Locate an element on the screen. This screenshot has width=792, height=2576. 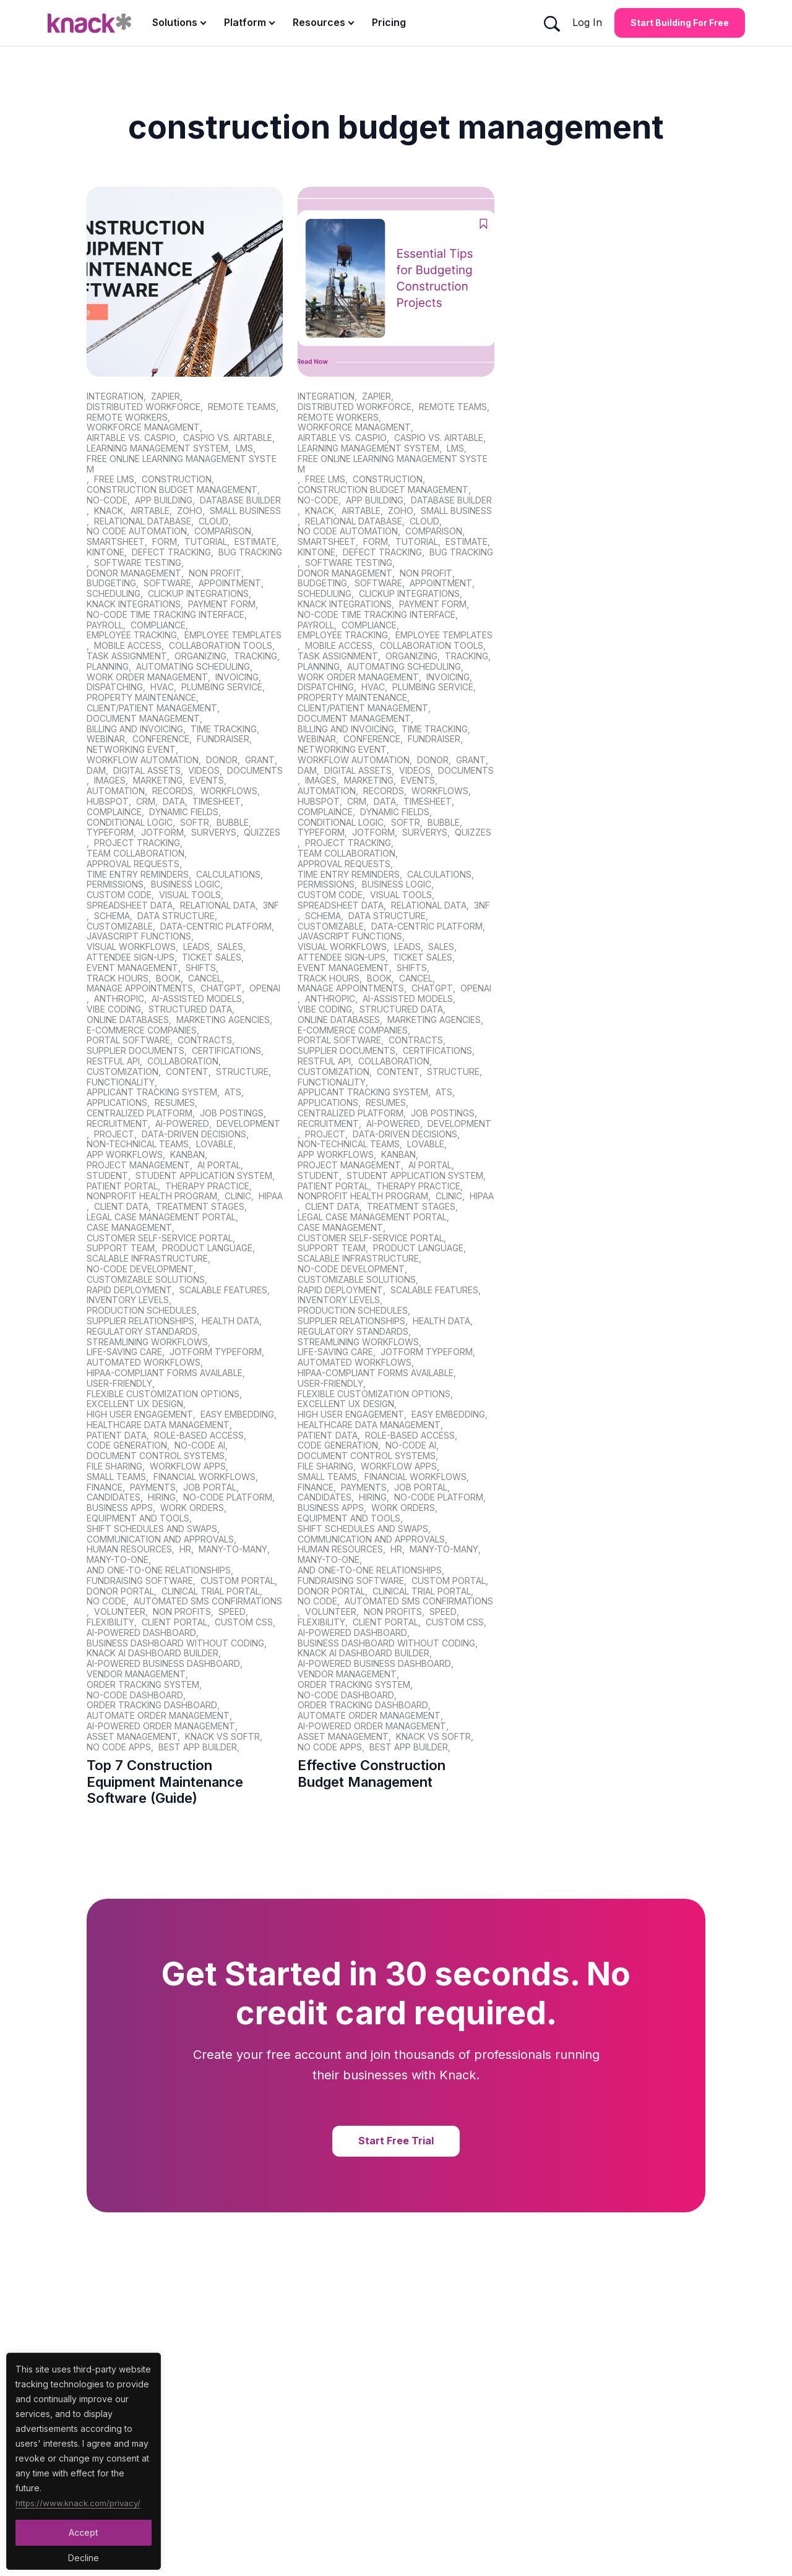
scheduling is located at coordinates (113, 594).